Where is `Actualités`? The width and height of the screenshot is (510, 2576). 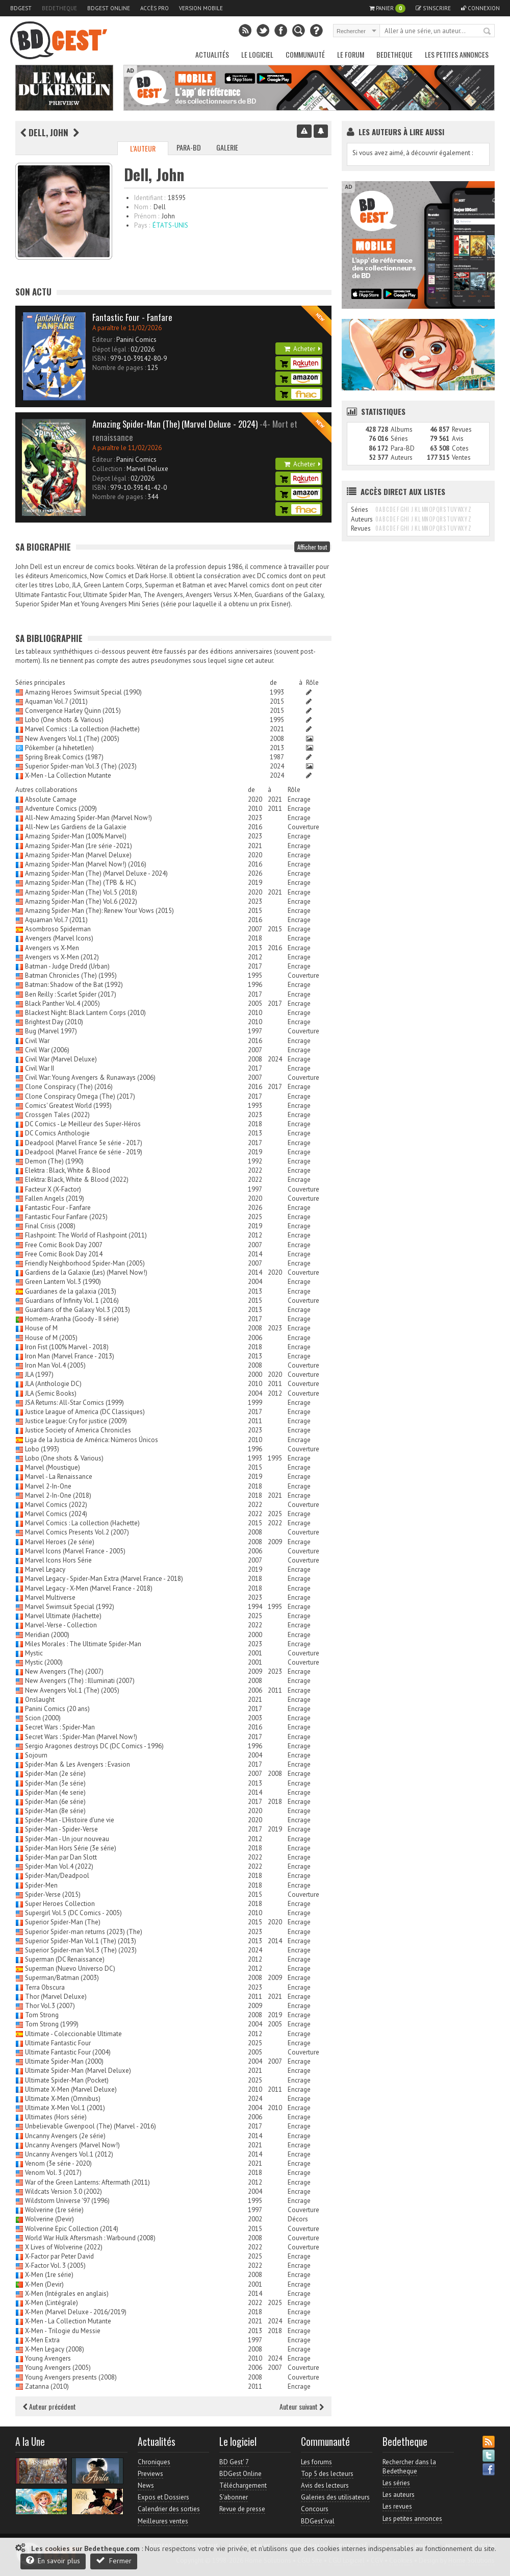 Actualités is located at coordinates (212, 54).